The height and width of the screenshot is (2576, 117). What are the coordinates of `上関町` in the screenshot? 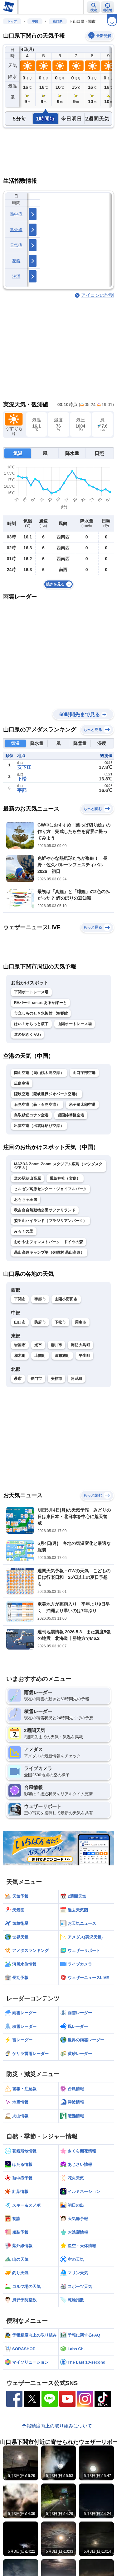 It's located at (40, 1355).